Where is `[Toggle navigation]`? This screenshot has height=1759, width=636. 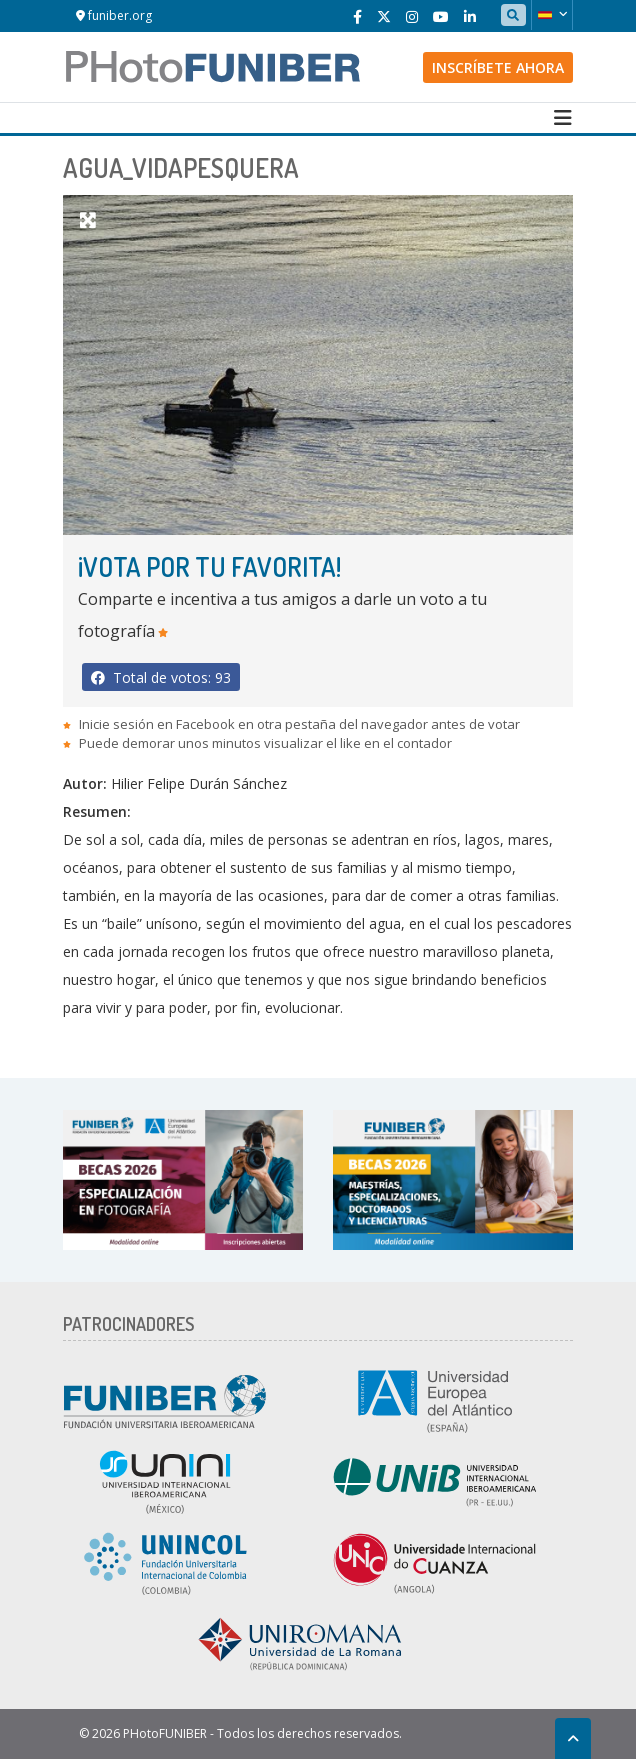 [Toggle navigation] is located at coordinates (563, 118).